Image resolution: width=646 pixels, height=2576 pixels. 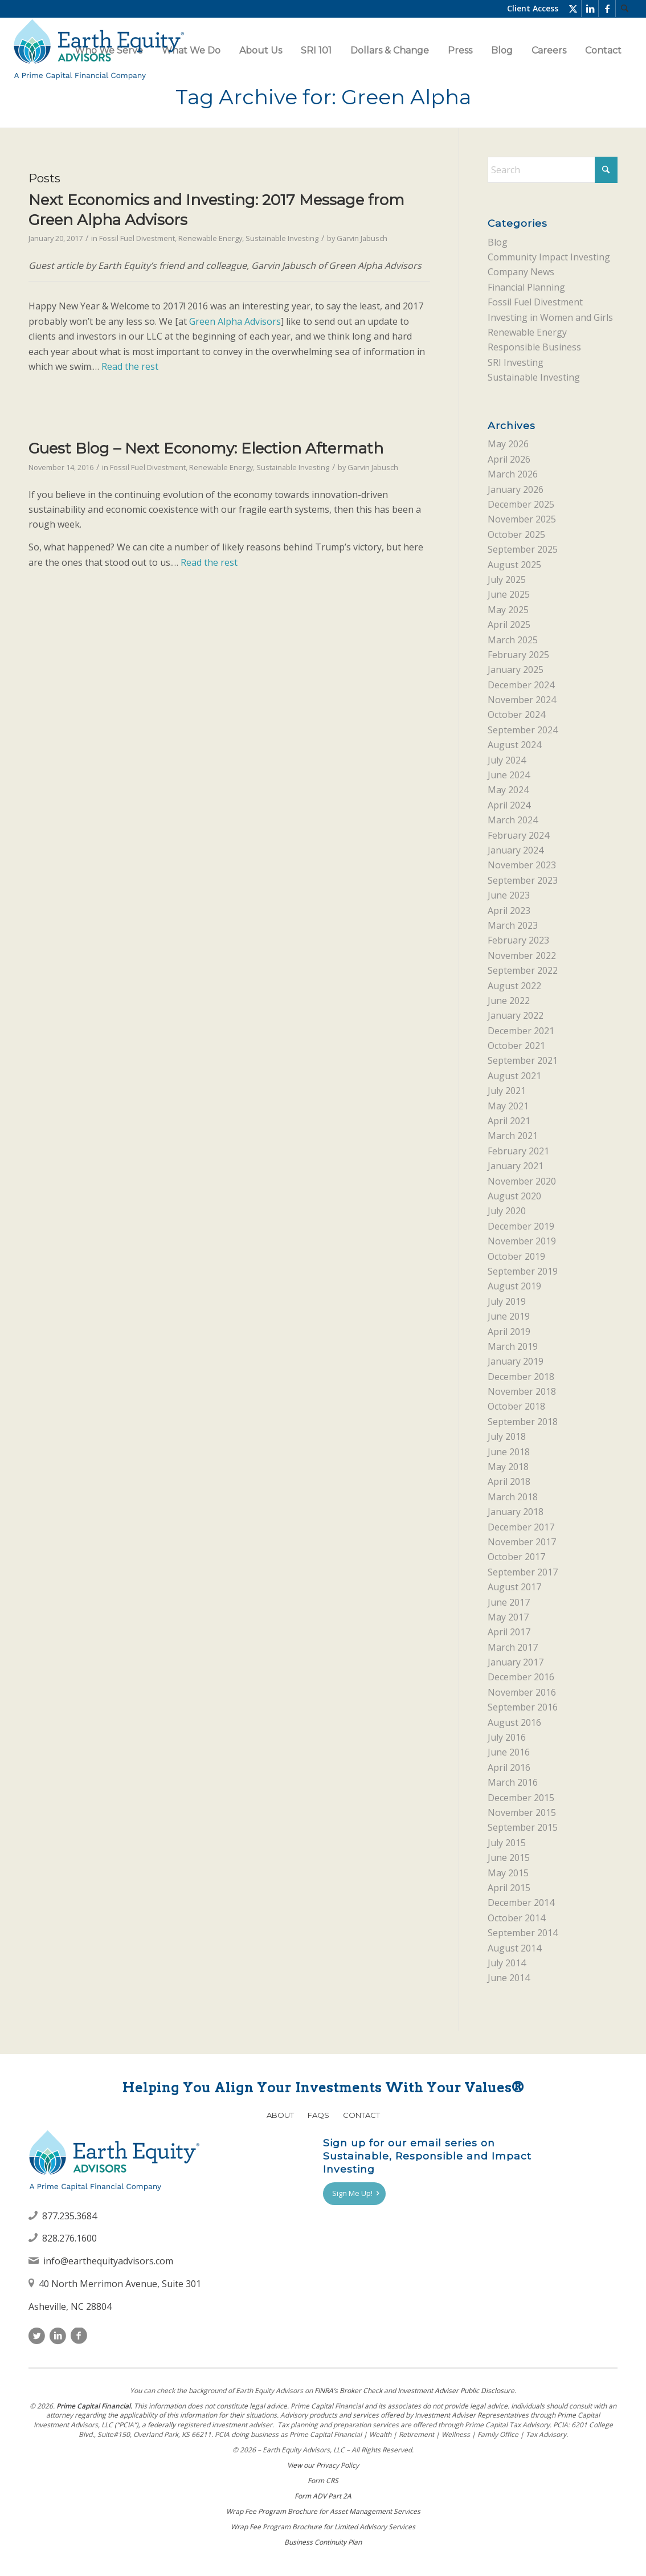 I want to click on August 2021, so click(x=514, y=1075).